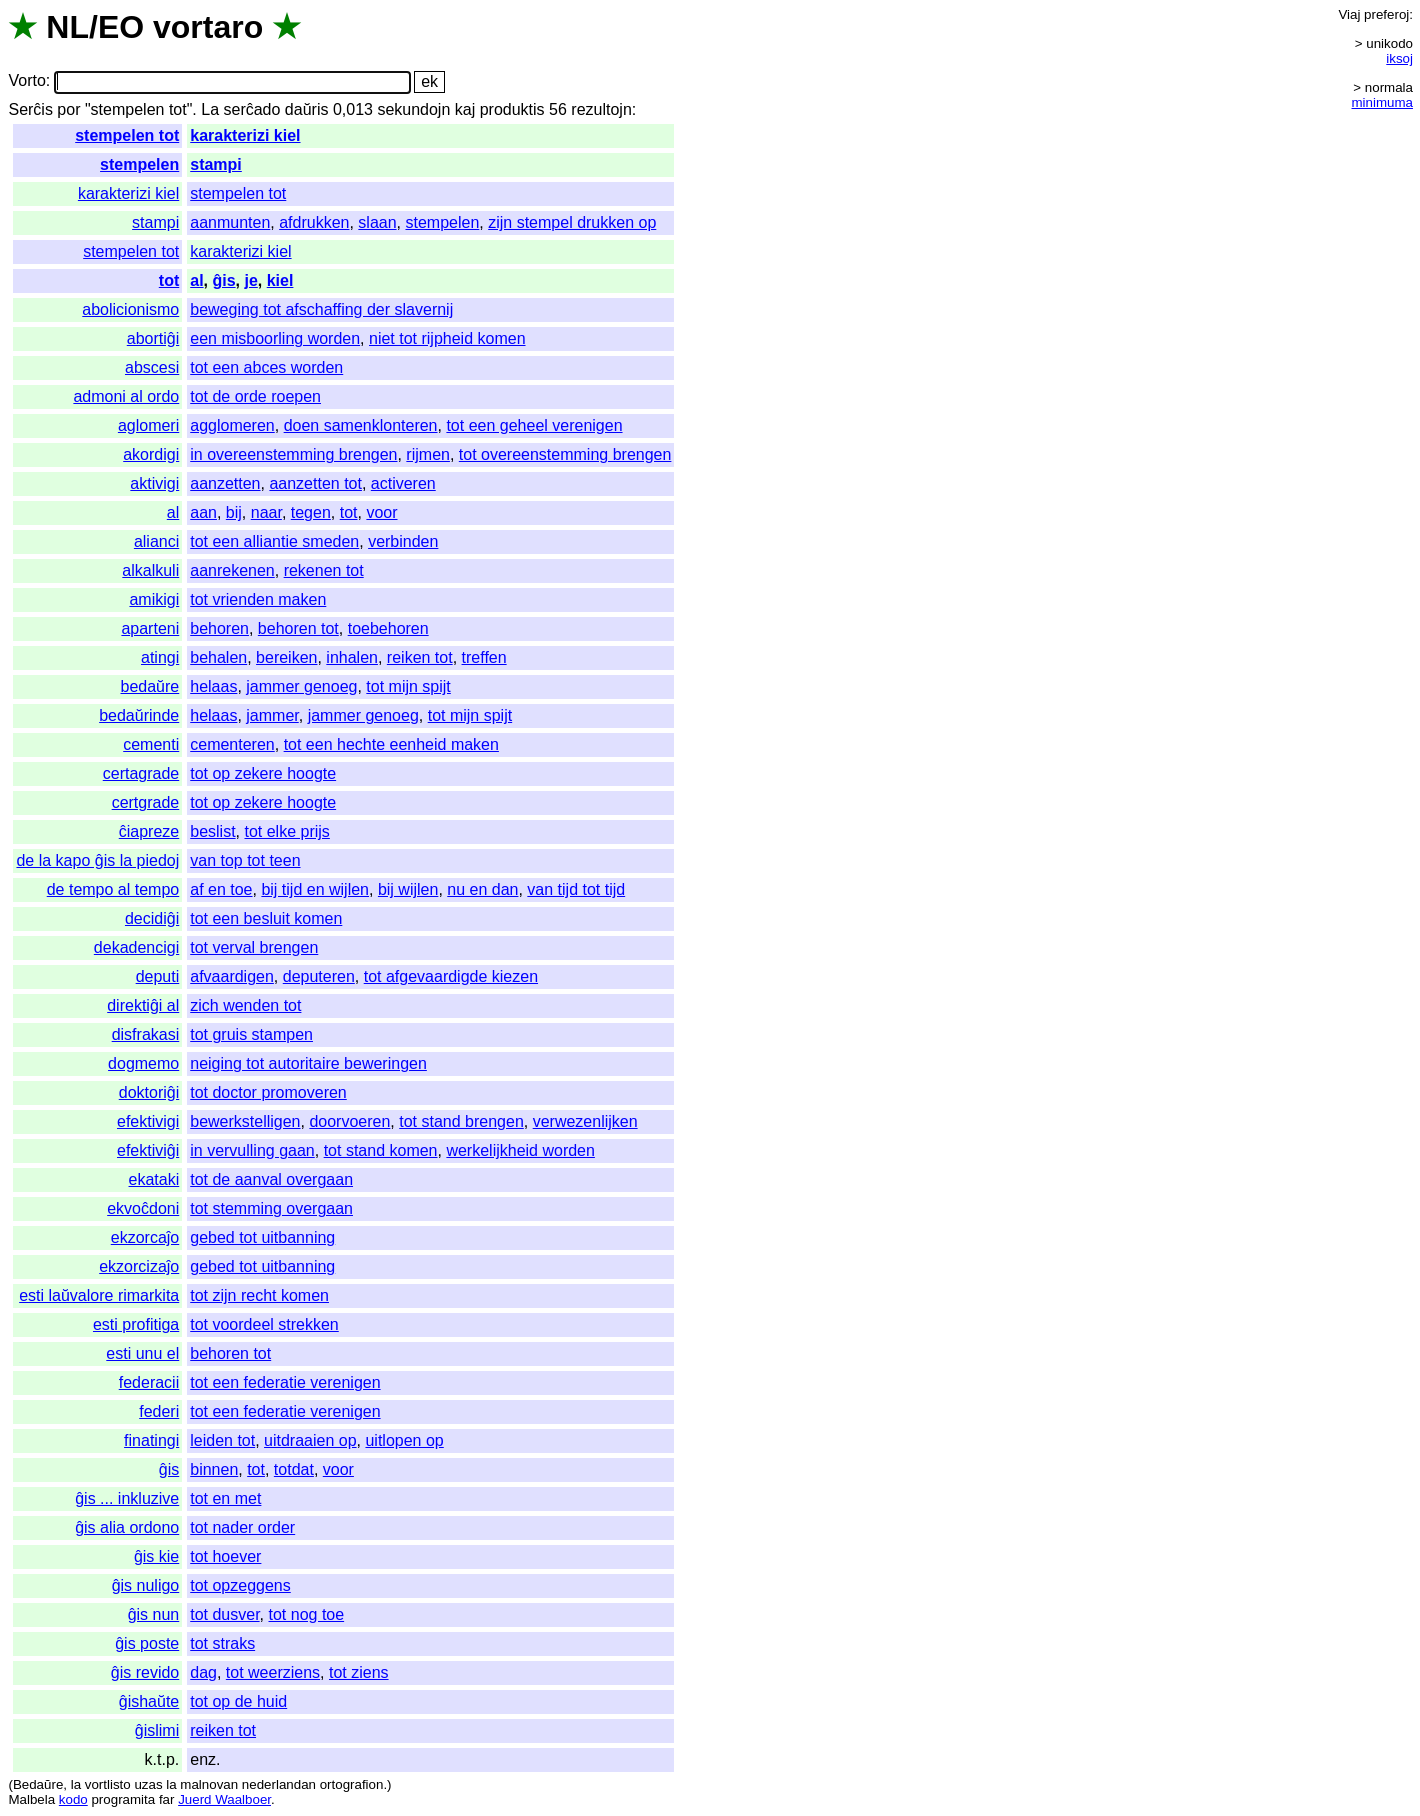  Describe the element at coordinates (123, 1799) in the screenshot. I see `programita` at that location.